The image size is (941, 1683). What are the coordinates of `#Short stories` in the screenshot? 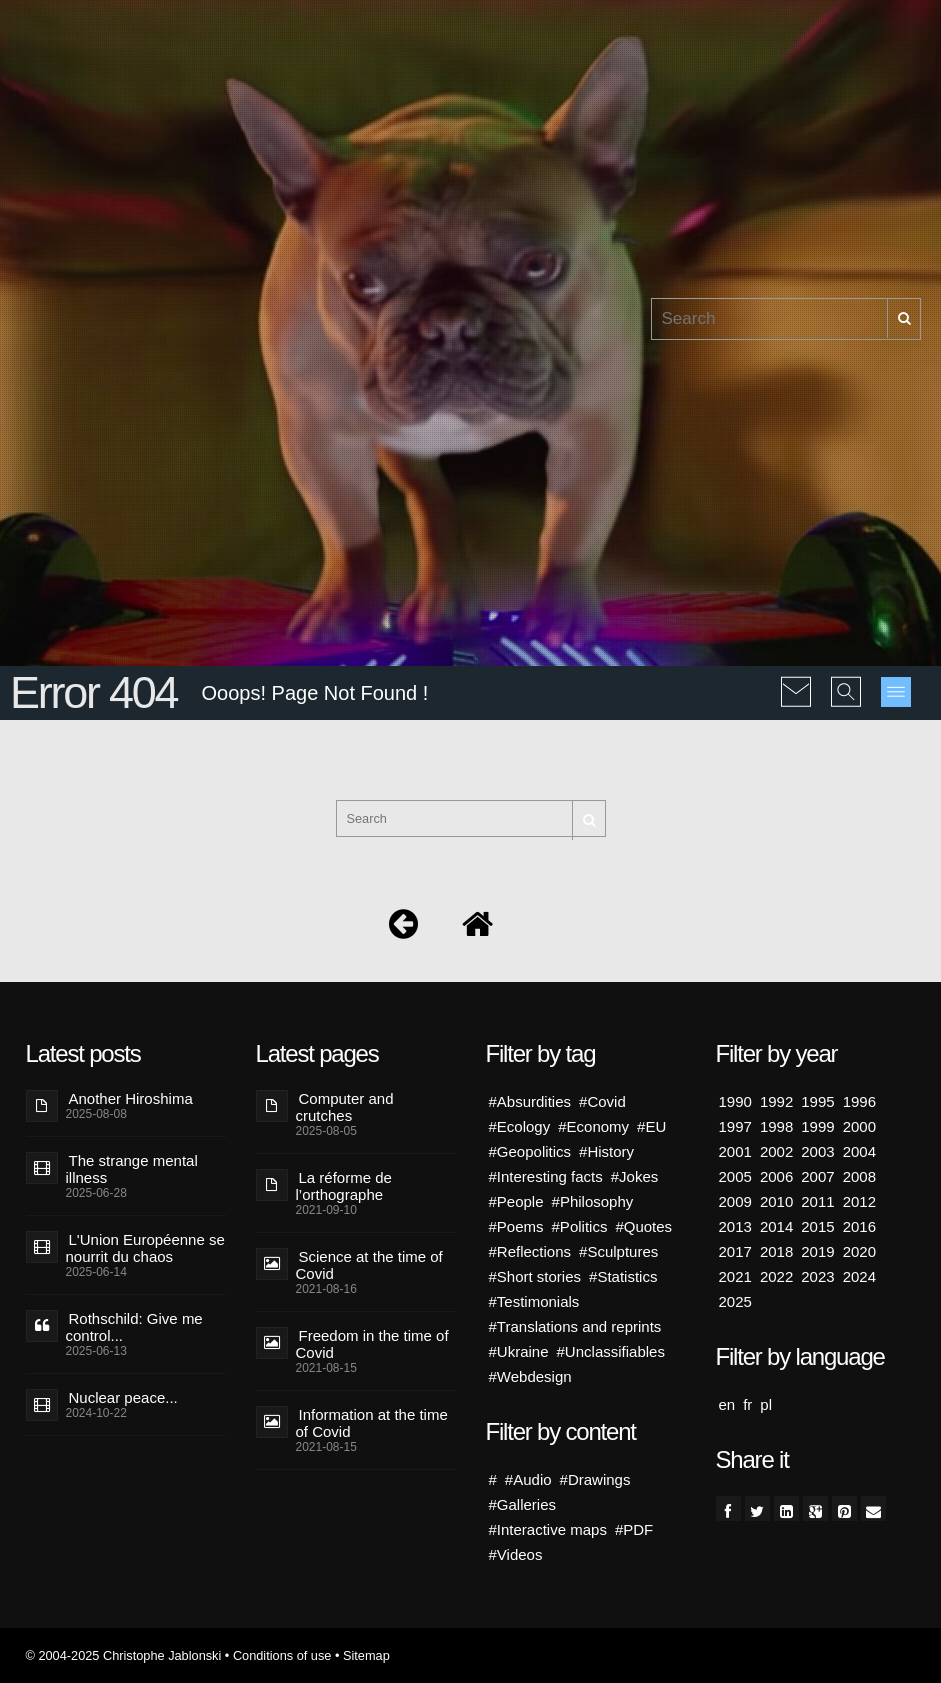 It's located at (535, 1276).